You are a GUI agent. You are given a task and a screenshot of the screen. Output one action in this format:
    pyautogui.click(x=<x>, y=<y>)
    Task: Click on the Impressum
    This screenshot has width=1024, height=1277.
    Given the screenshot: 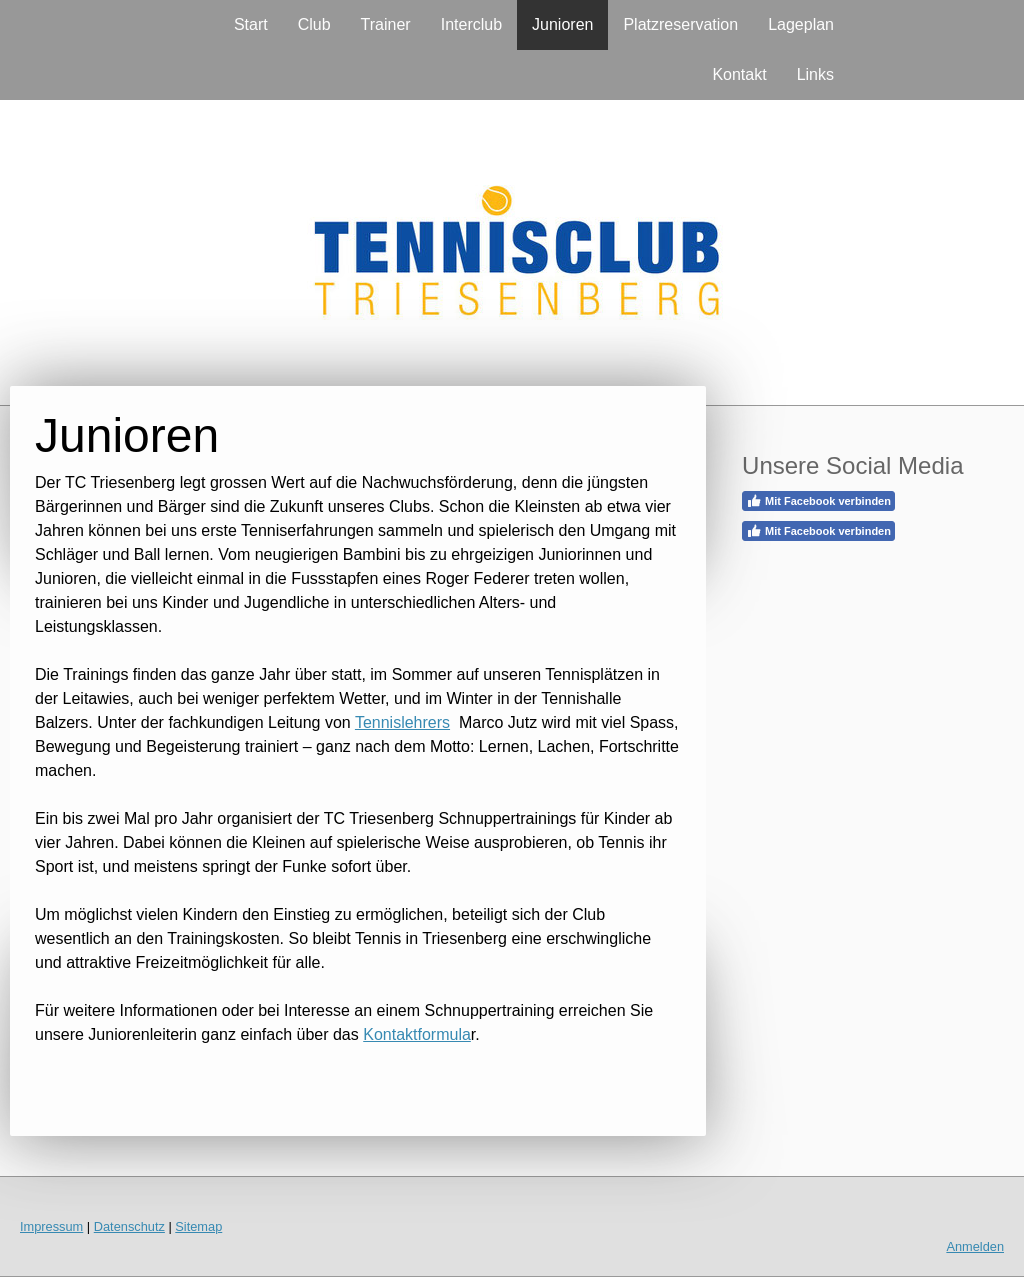 What is the action you would take?
    pyautogui.click(x=51, y=1226)
    